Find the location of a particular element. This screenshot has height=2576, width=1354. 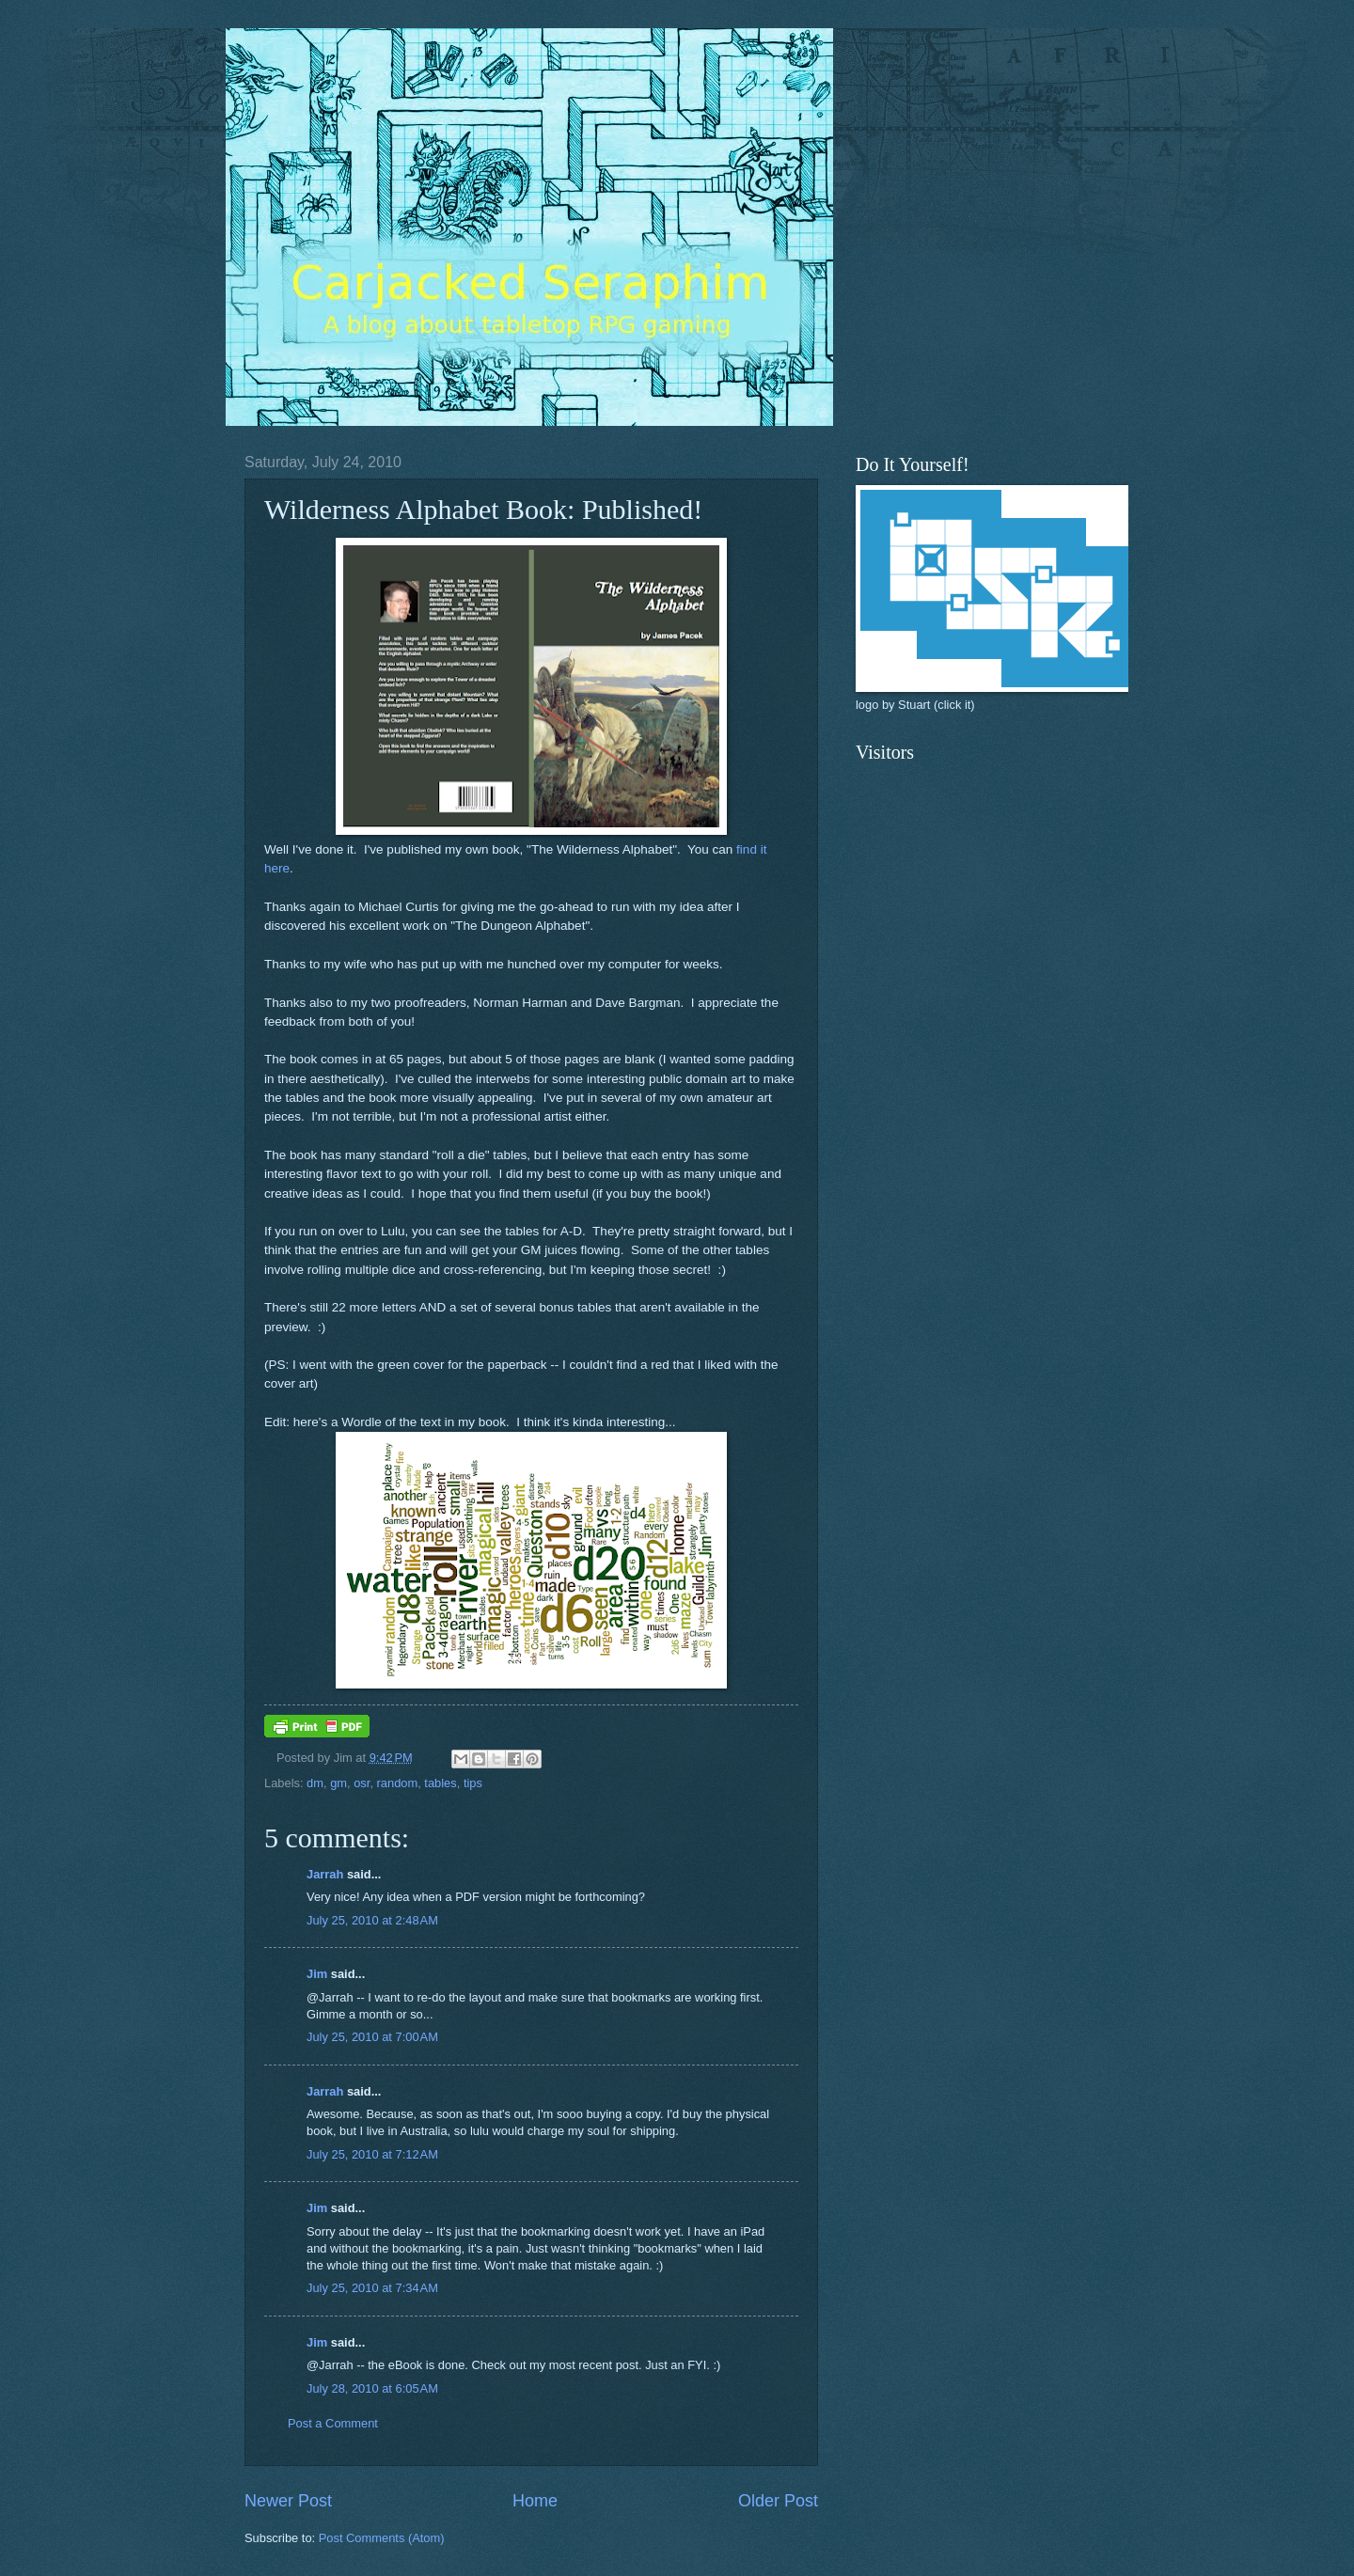

Post Comments (Atom) is located at coordinates (382, 2538).